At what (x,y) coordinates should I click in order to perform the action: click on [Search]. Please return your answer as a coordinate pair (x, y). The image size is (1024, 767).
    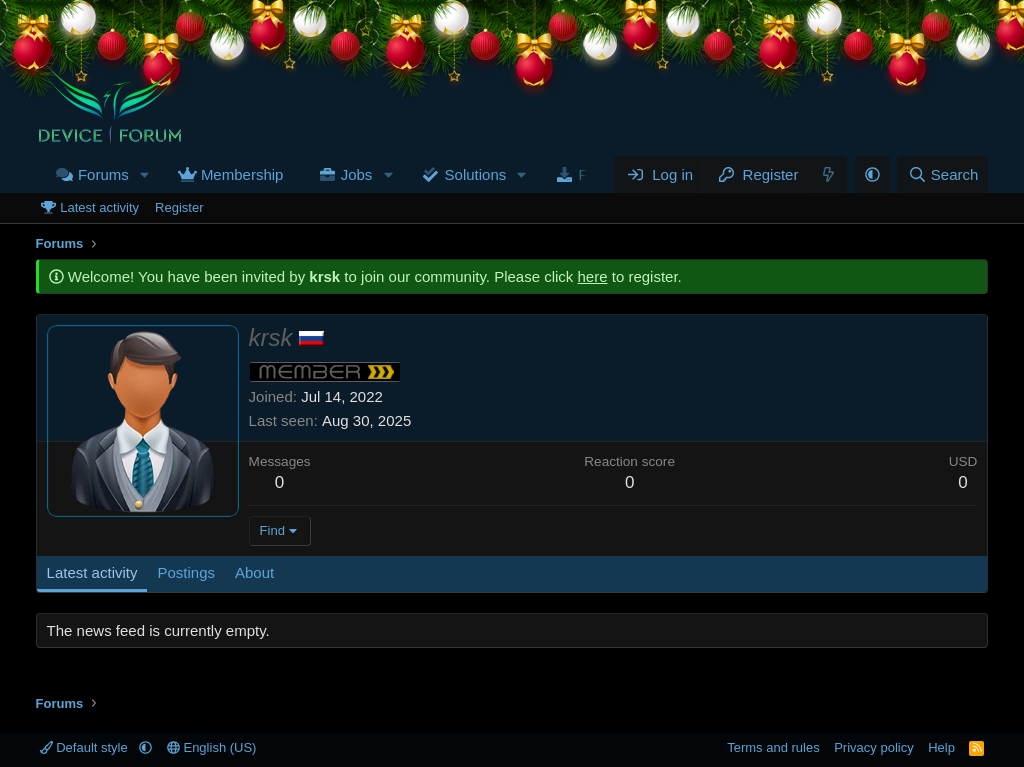
    Looking at the image, I should click on (942, 174).